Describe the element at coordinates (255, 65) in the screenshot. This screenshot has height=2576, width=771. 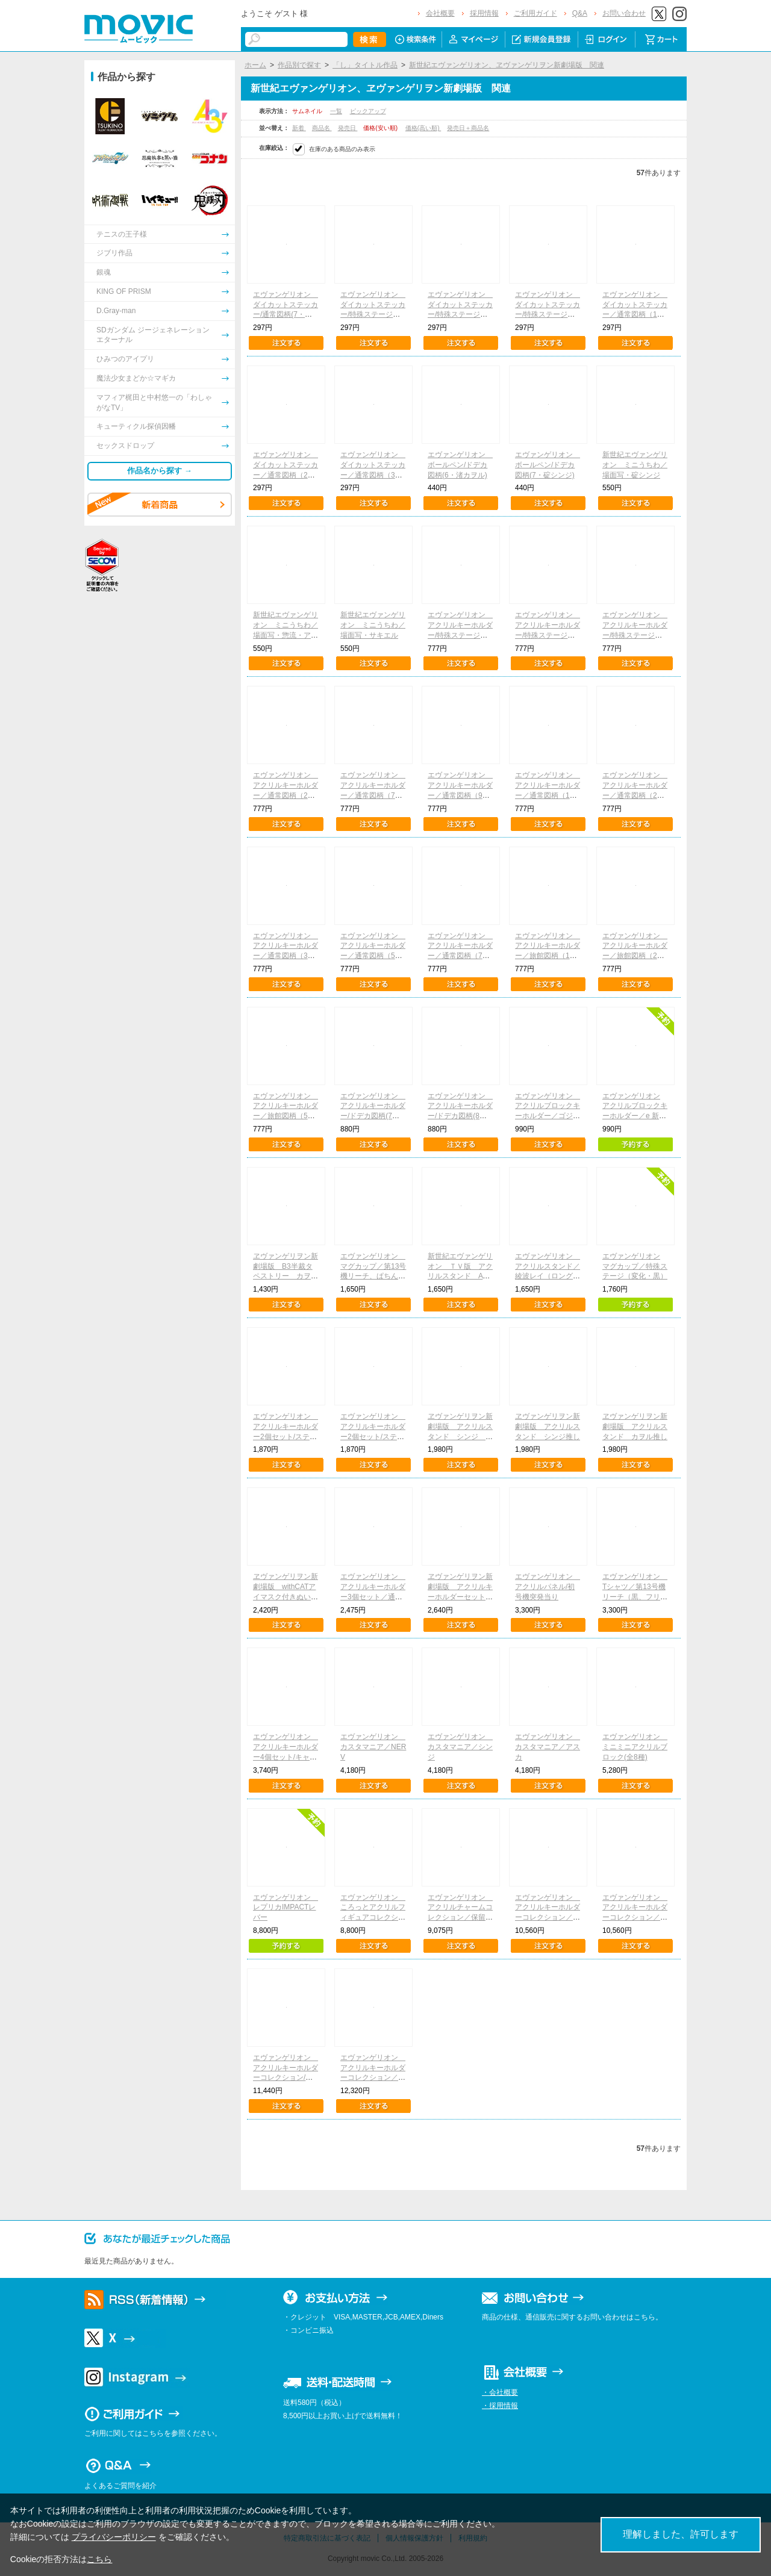
I see `ホーム` at that location.